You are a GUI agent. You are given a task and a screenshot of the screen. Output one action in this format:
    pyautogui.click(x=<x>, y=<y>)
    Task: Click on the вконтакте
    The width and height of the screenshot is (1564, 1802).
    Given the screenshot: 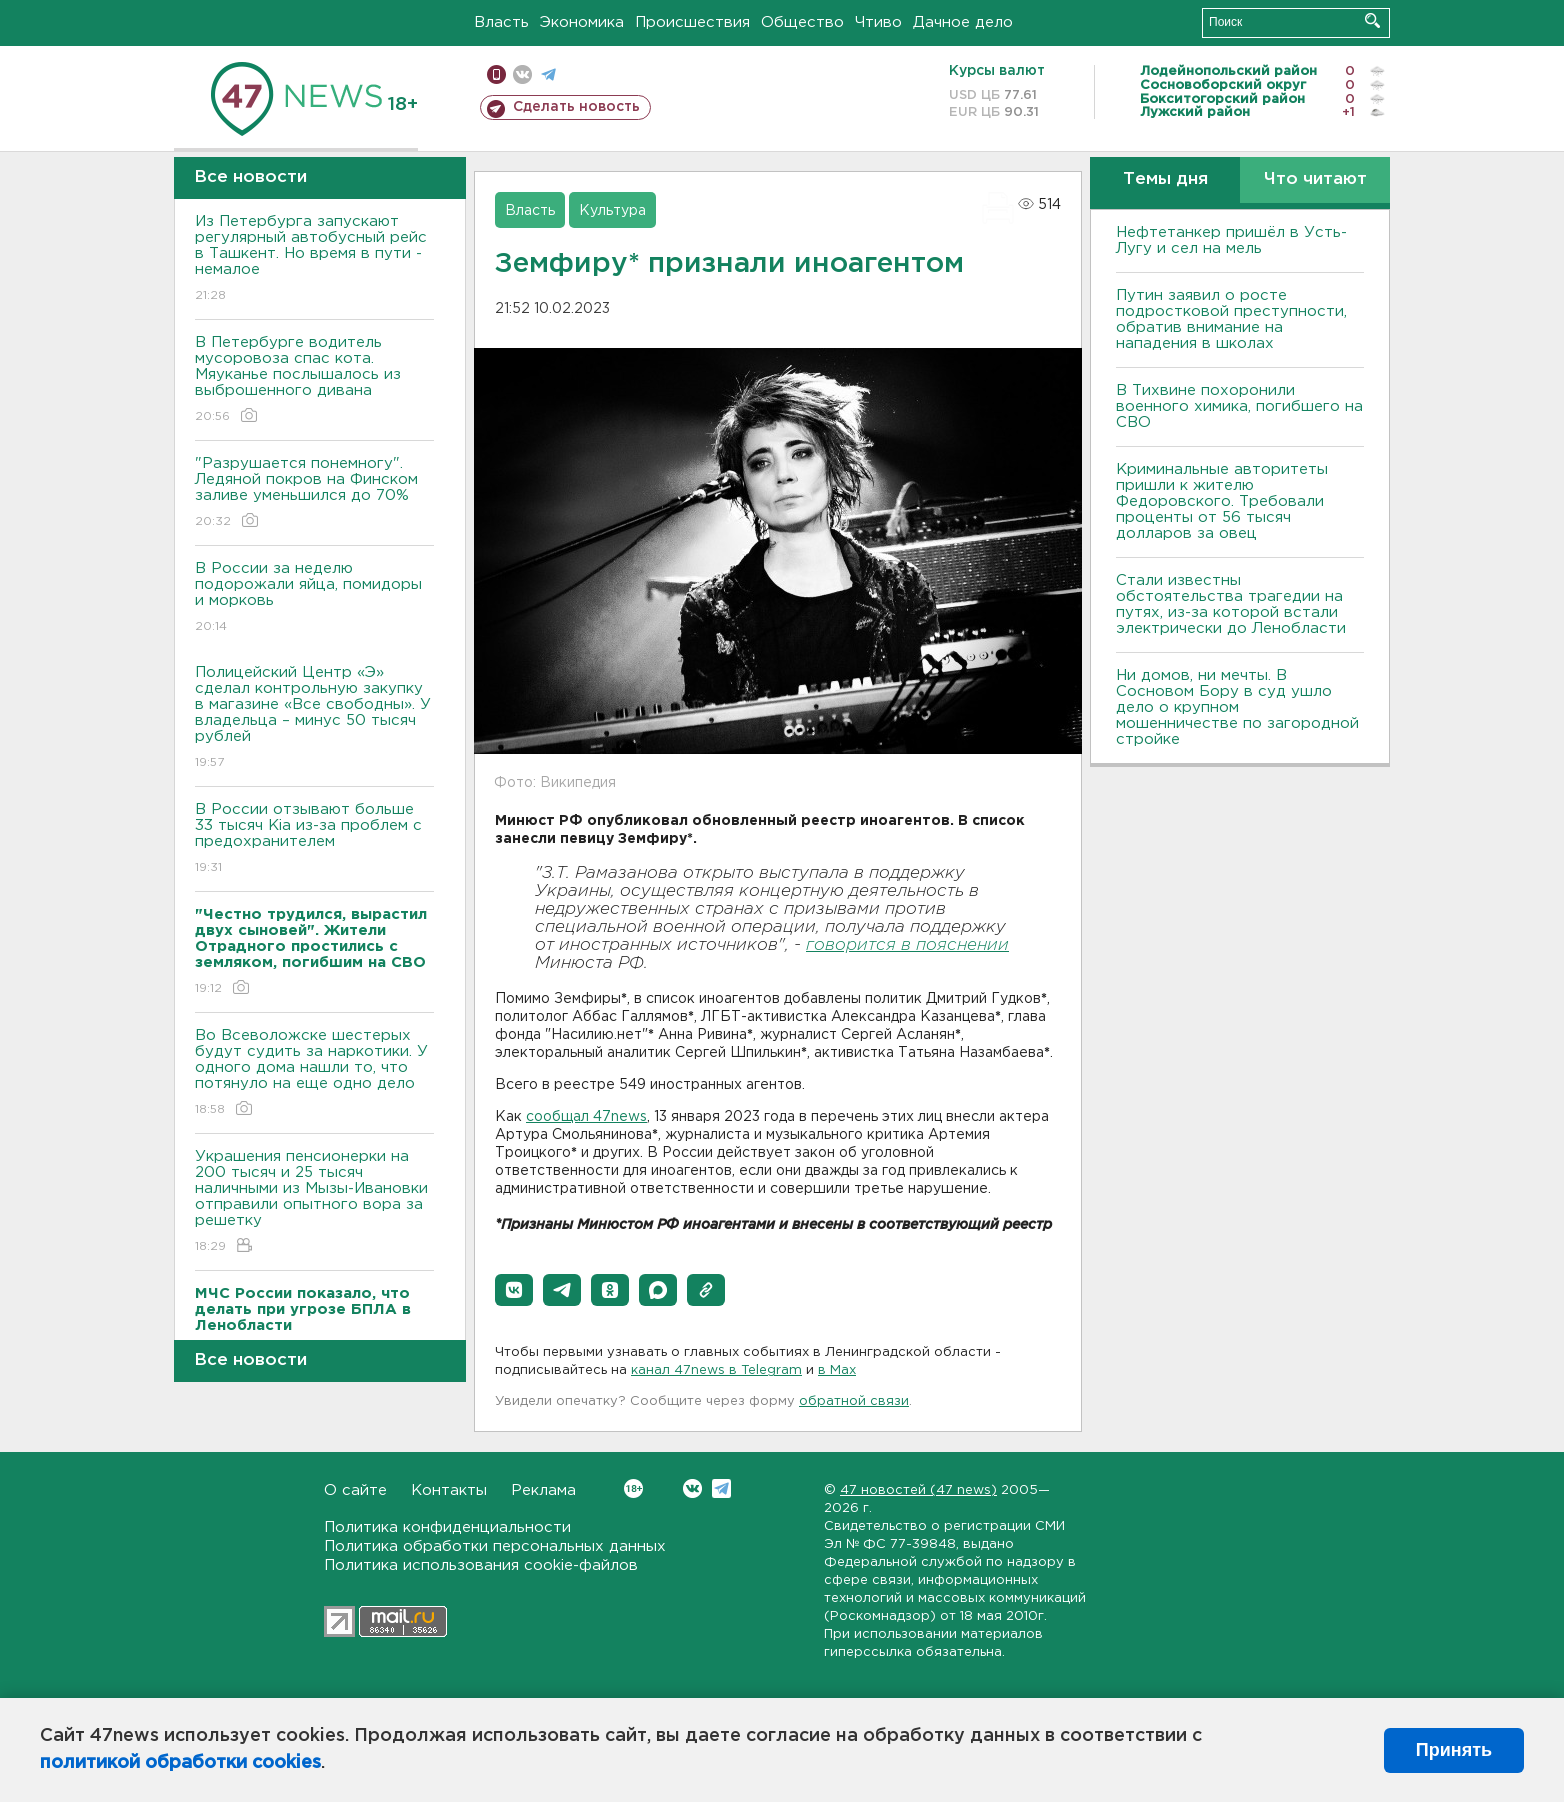 What is the action you would take?
    pyautogui.click(x=522, y=74)
    